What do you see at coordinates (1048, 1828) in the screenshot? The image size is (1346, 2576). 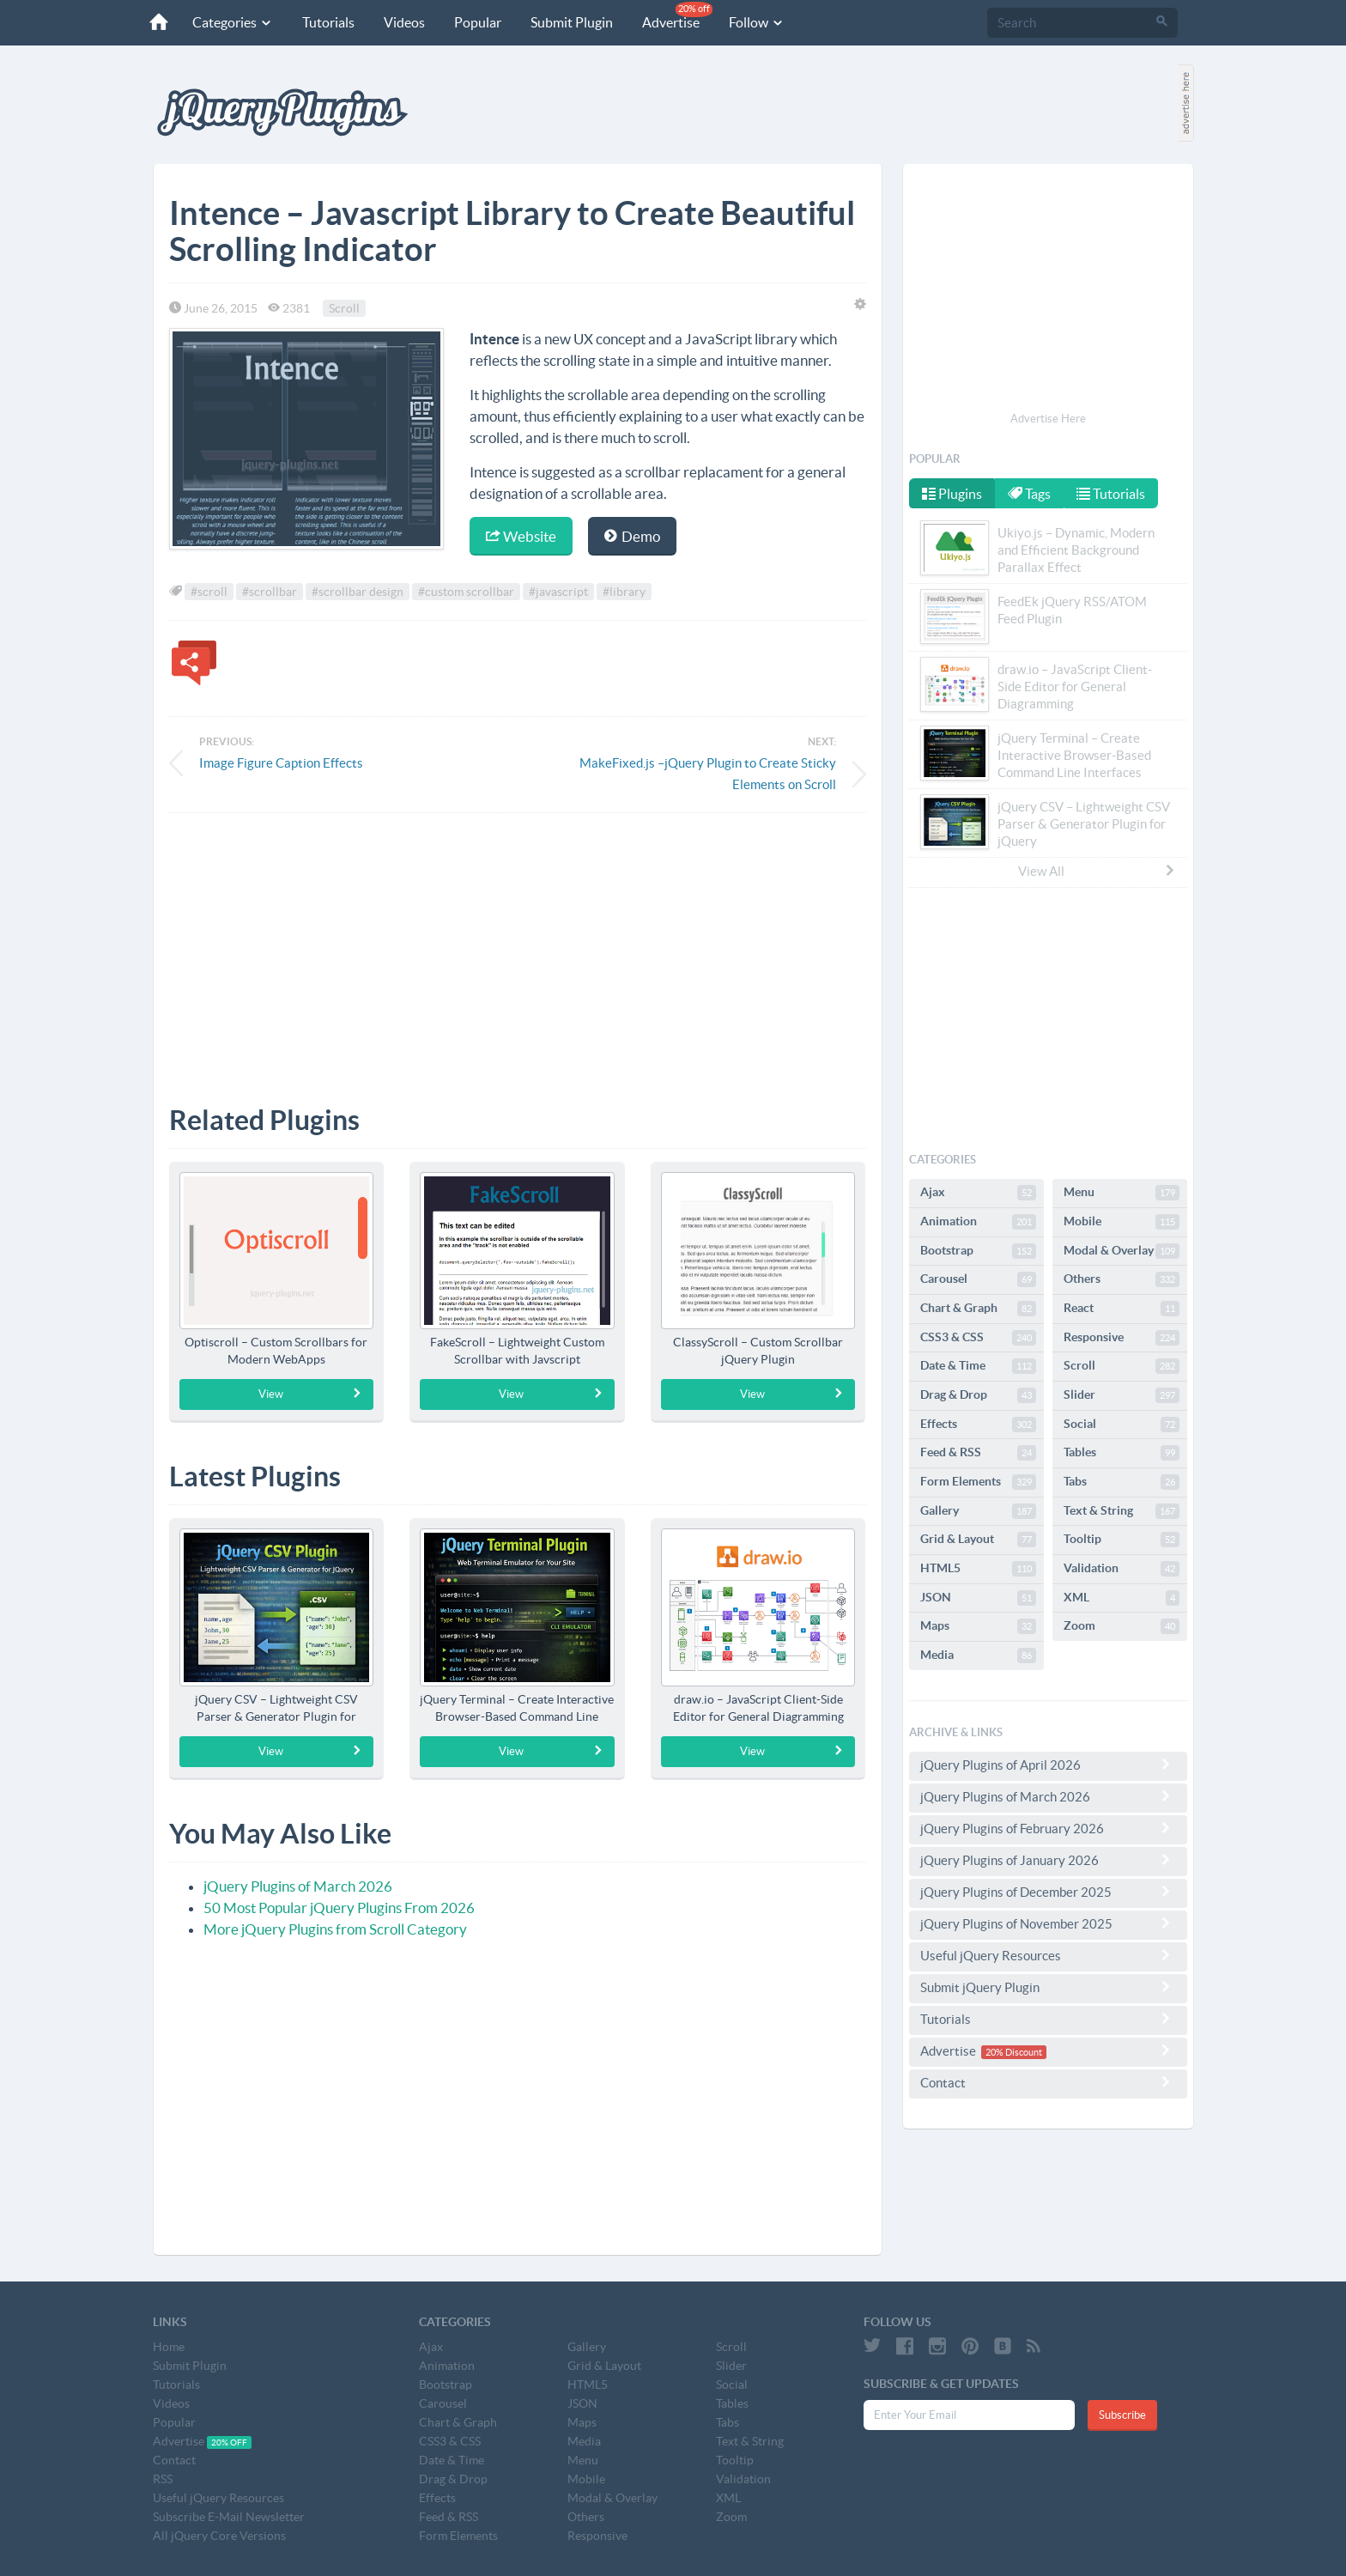 I see `jQuery Plugins of February 2026` at bounding box center [1048, 1828].